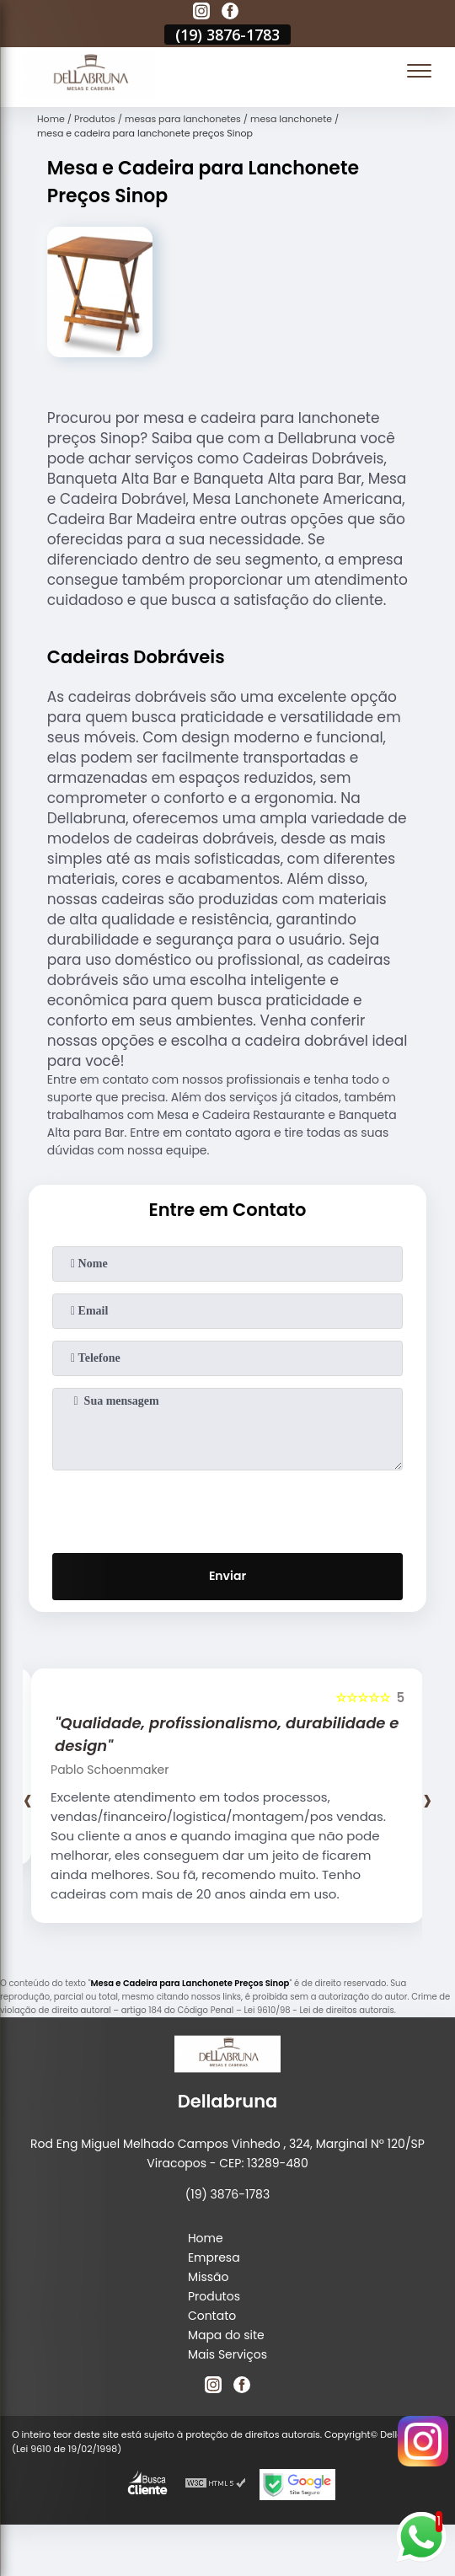 Image resolution: width=455 pixels, height=2576 pixels. What do you see at coordinates (214, 2296) in the screenshot?
I see `Produtos` at bounding box center [214, 2296].